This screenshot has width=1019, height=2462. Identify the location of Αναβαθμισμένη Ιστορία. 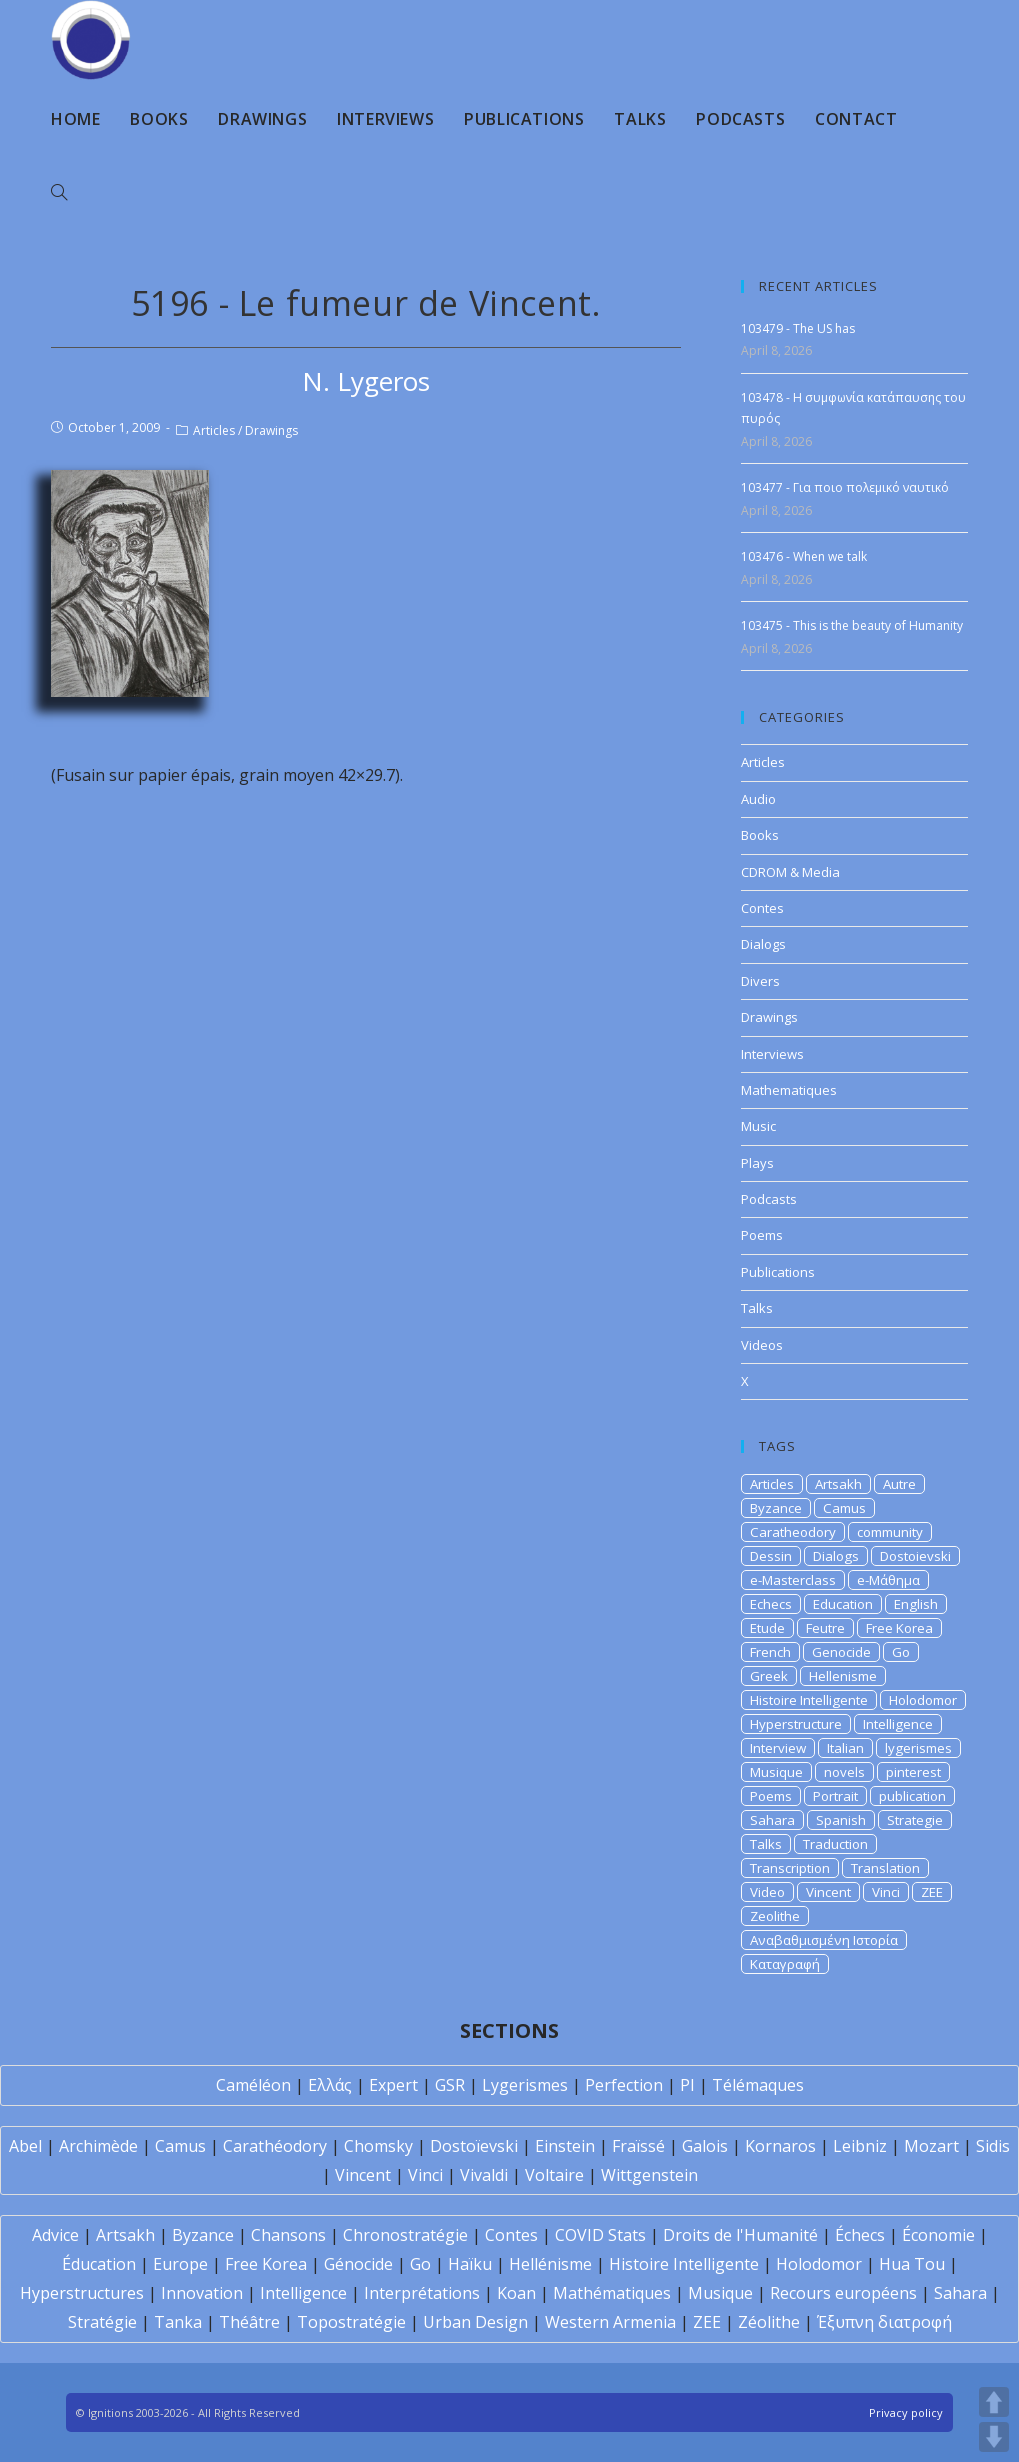
(824, 1940).